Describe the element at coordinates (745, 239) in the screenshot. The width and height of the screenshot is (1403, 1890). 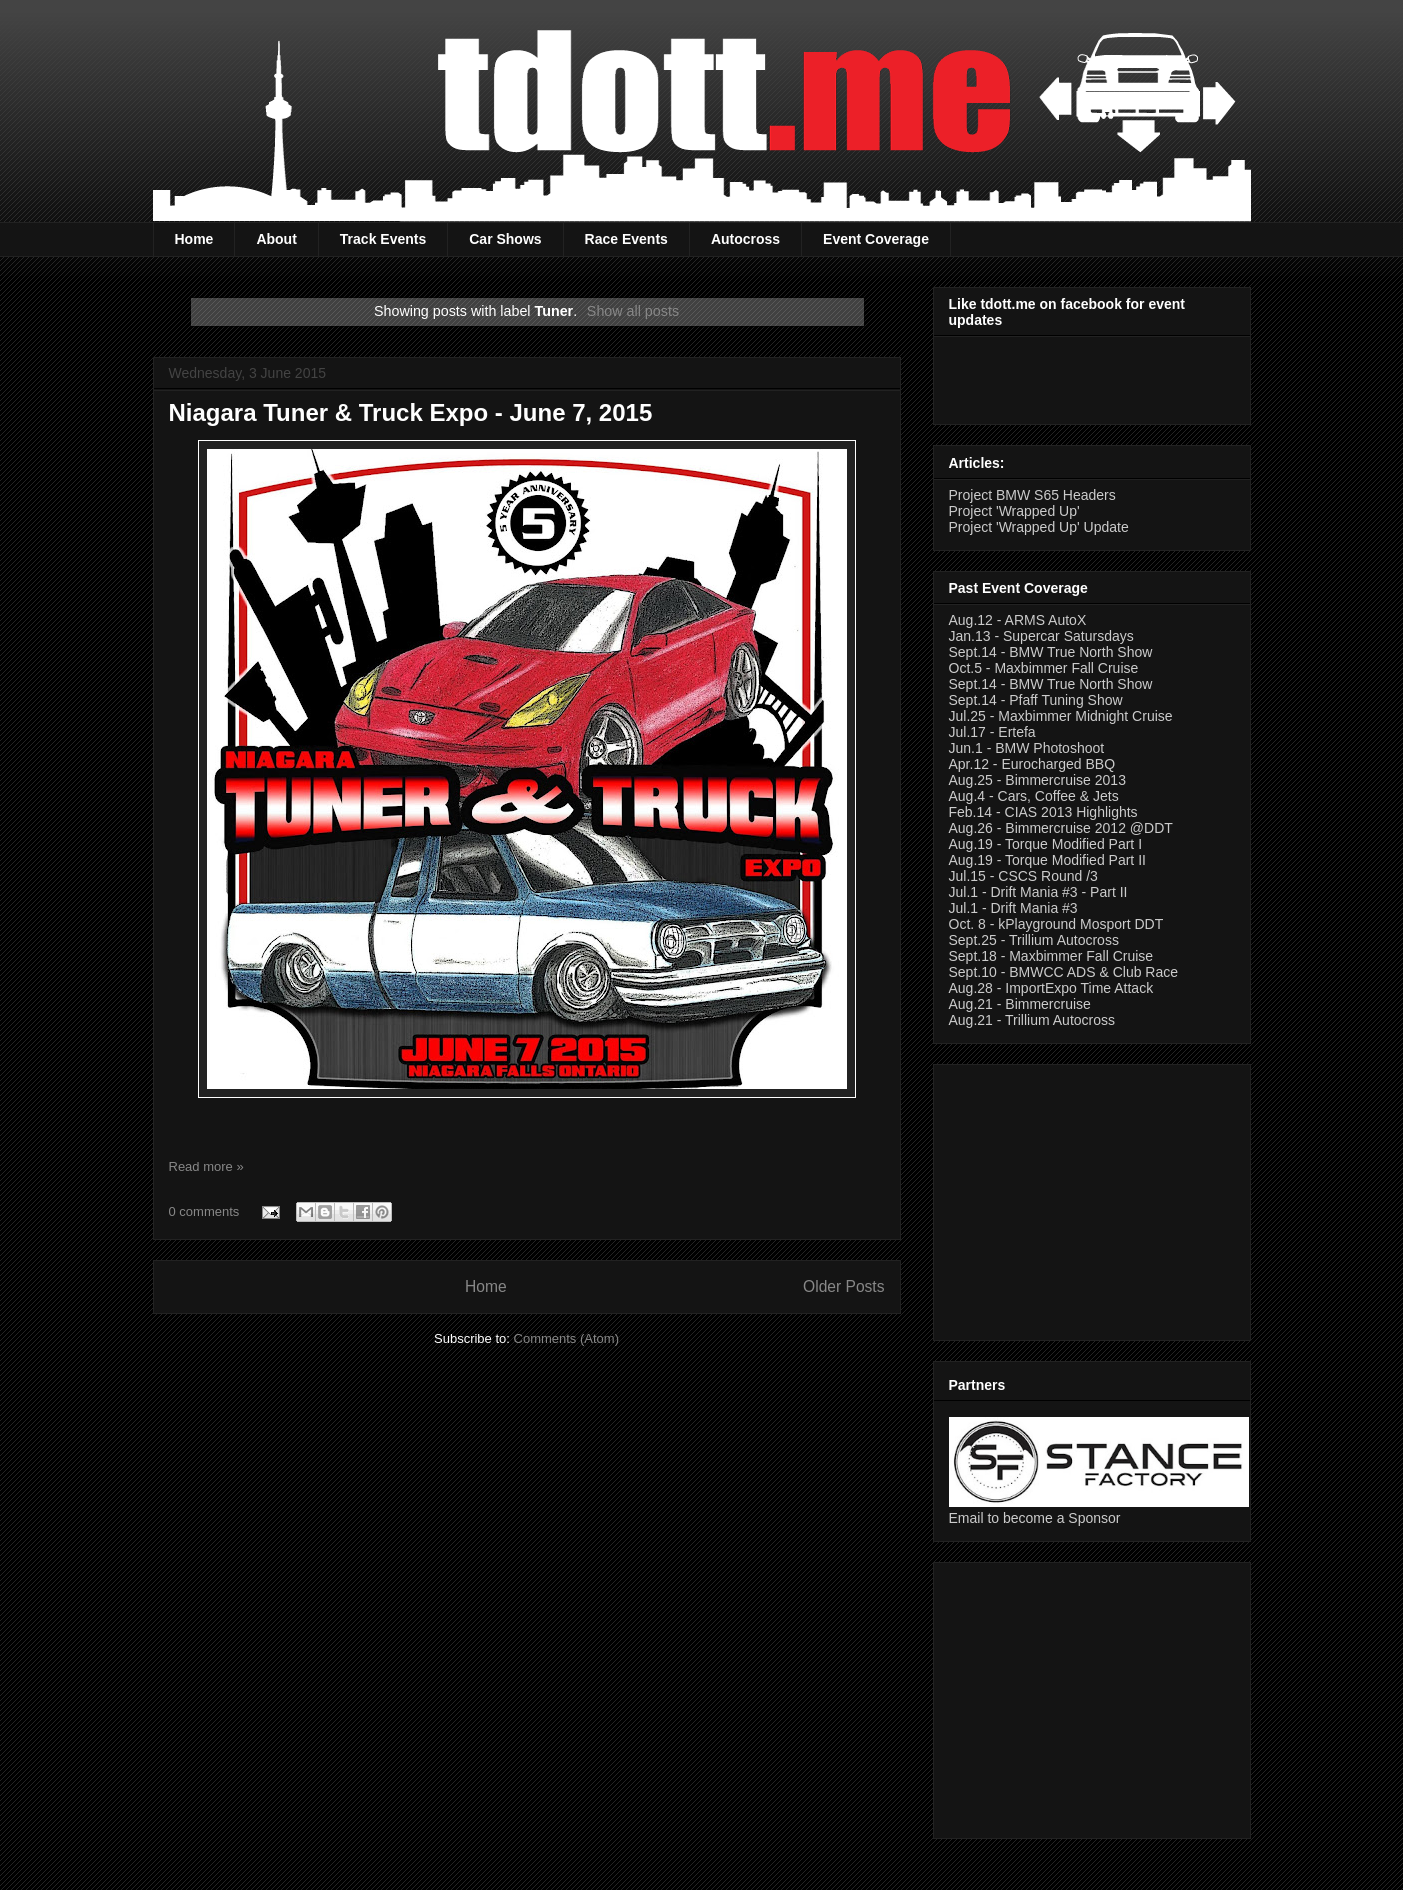
I see `Autocross` at that location.